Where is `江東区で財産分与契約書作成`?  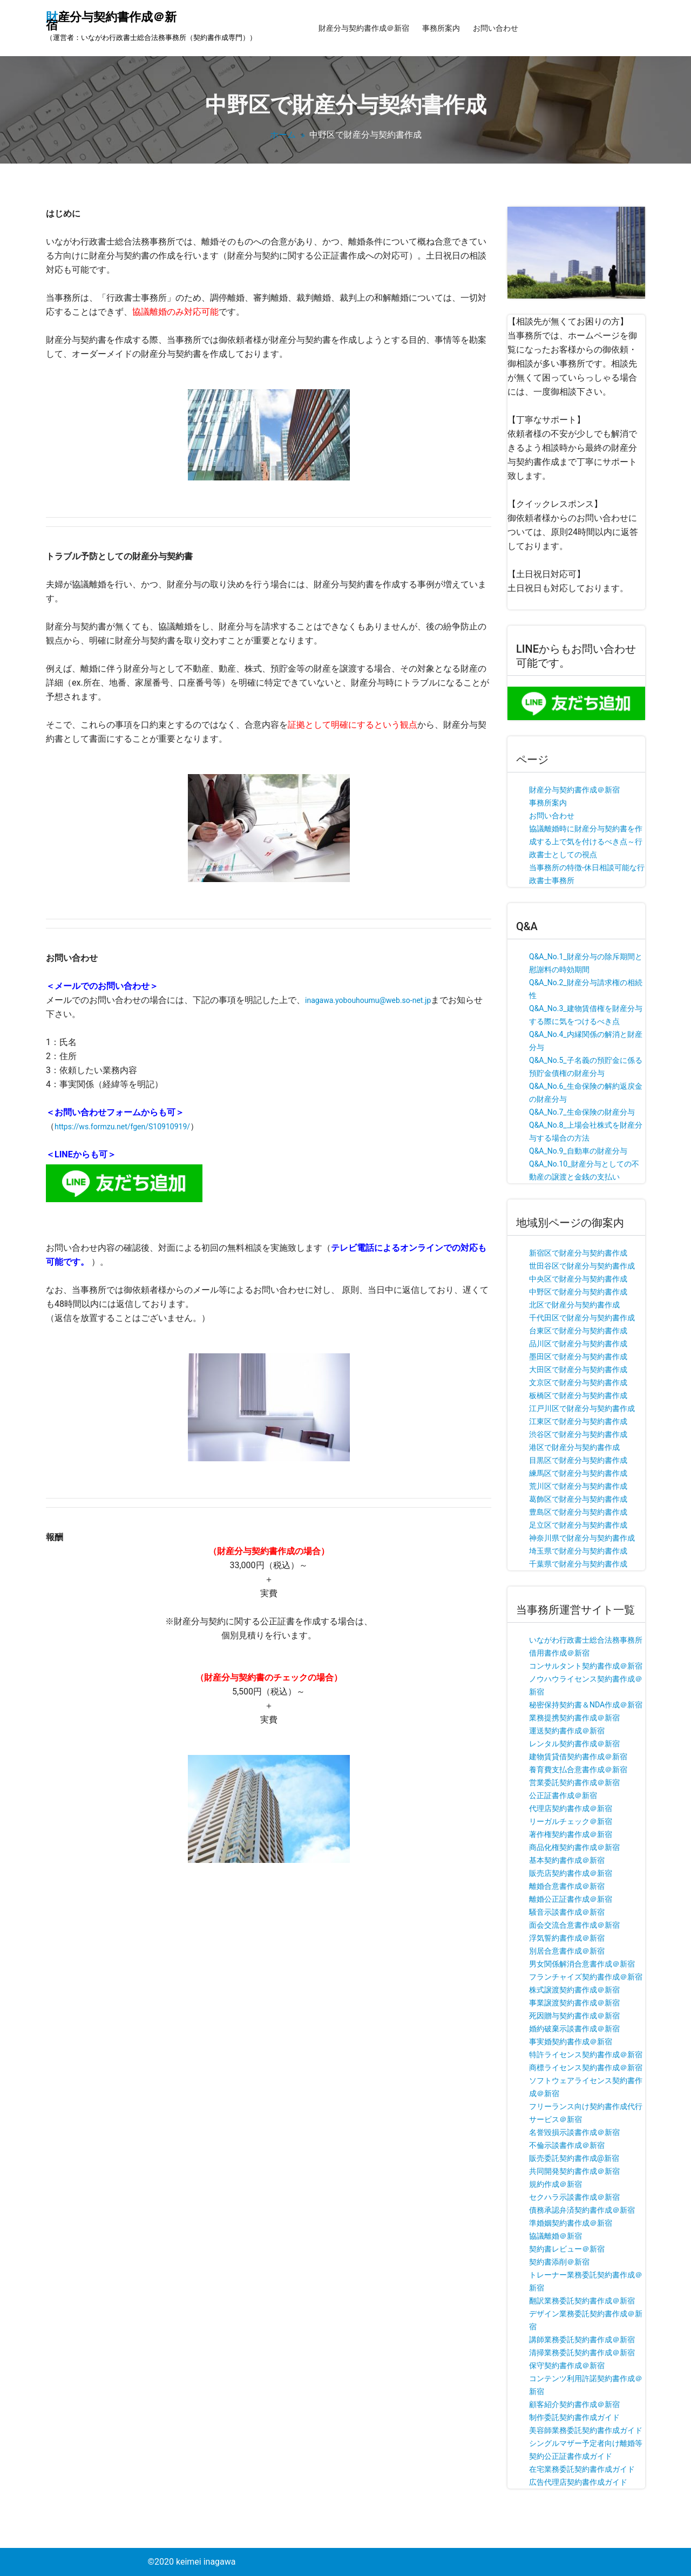 江東区で財産分与契約書作成 is located at coordinates (578, 1421).